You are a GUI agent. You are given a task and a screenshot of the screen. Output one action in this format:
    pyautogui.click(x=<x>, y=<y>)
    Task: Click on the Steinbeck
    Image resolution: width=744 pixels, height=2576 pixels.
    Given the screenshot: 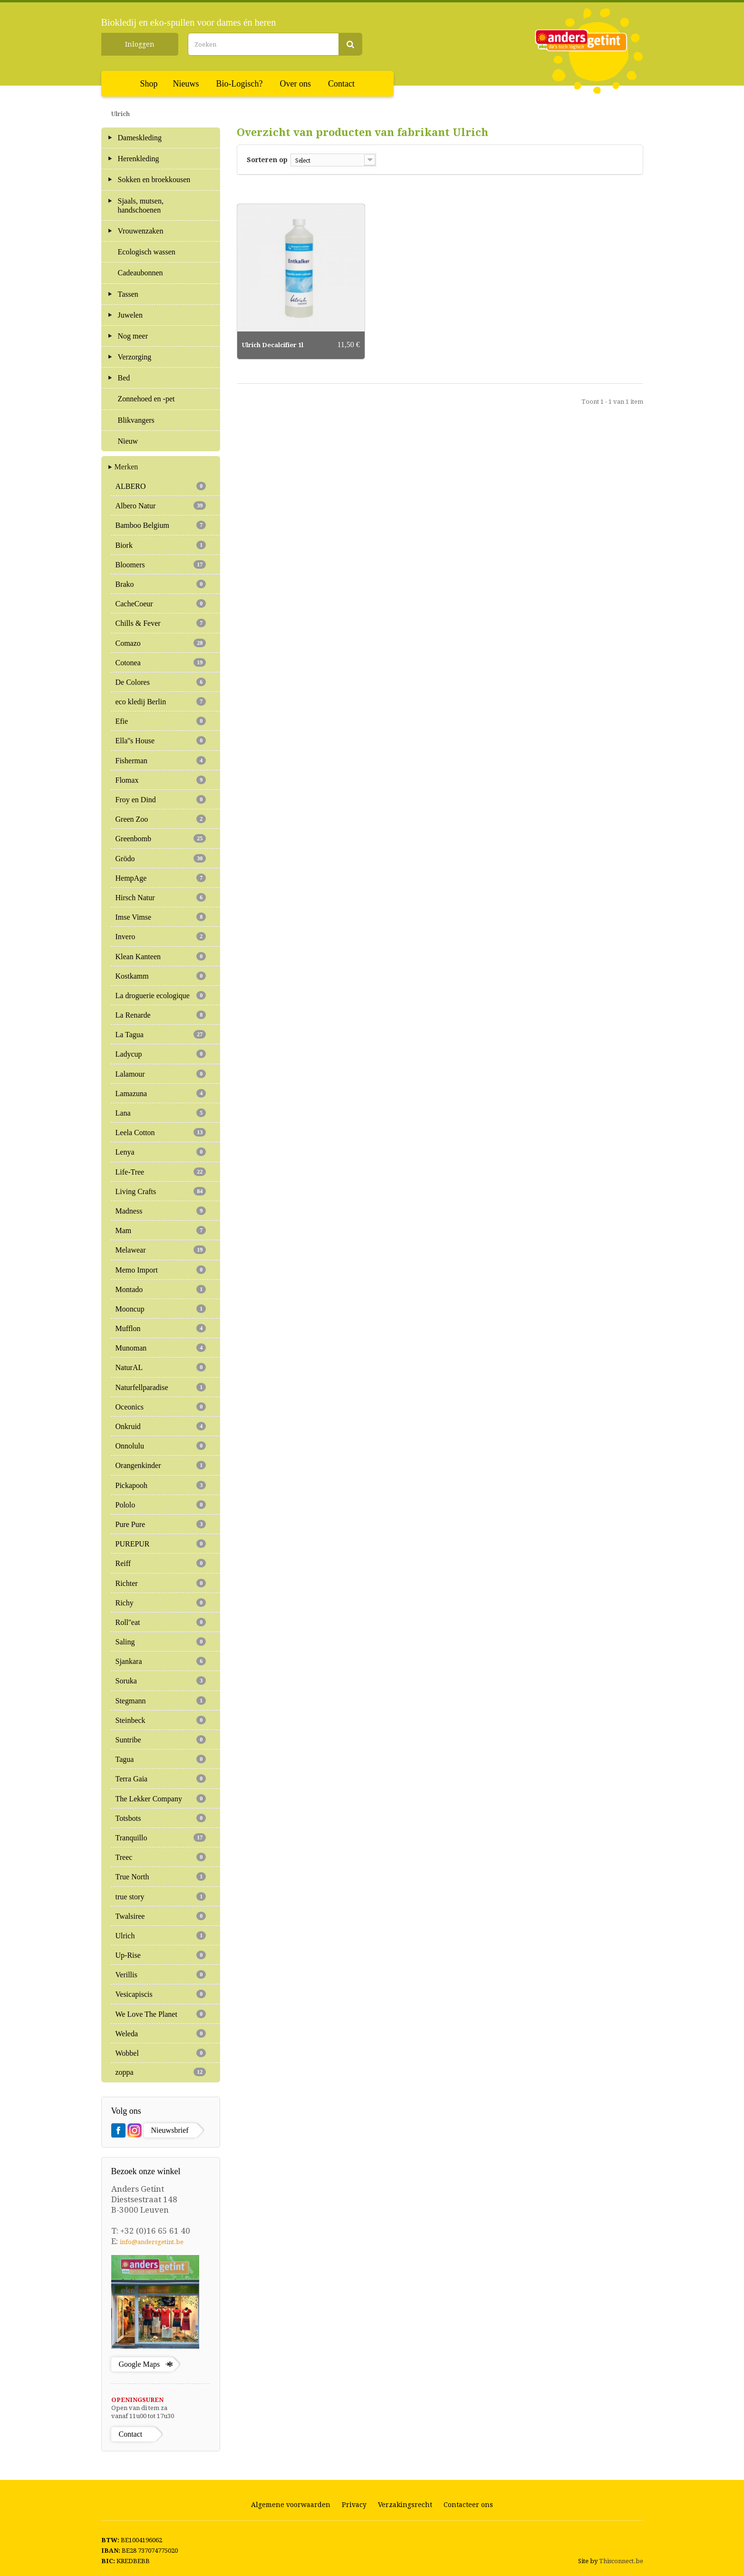 What is the action you would take?
    pyautogui.click(x=161, y=1720)
    